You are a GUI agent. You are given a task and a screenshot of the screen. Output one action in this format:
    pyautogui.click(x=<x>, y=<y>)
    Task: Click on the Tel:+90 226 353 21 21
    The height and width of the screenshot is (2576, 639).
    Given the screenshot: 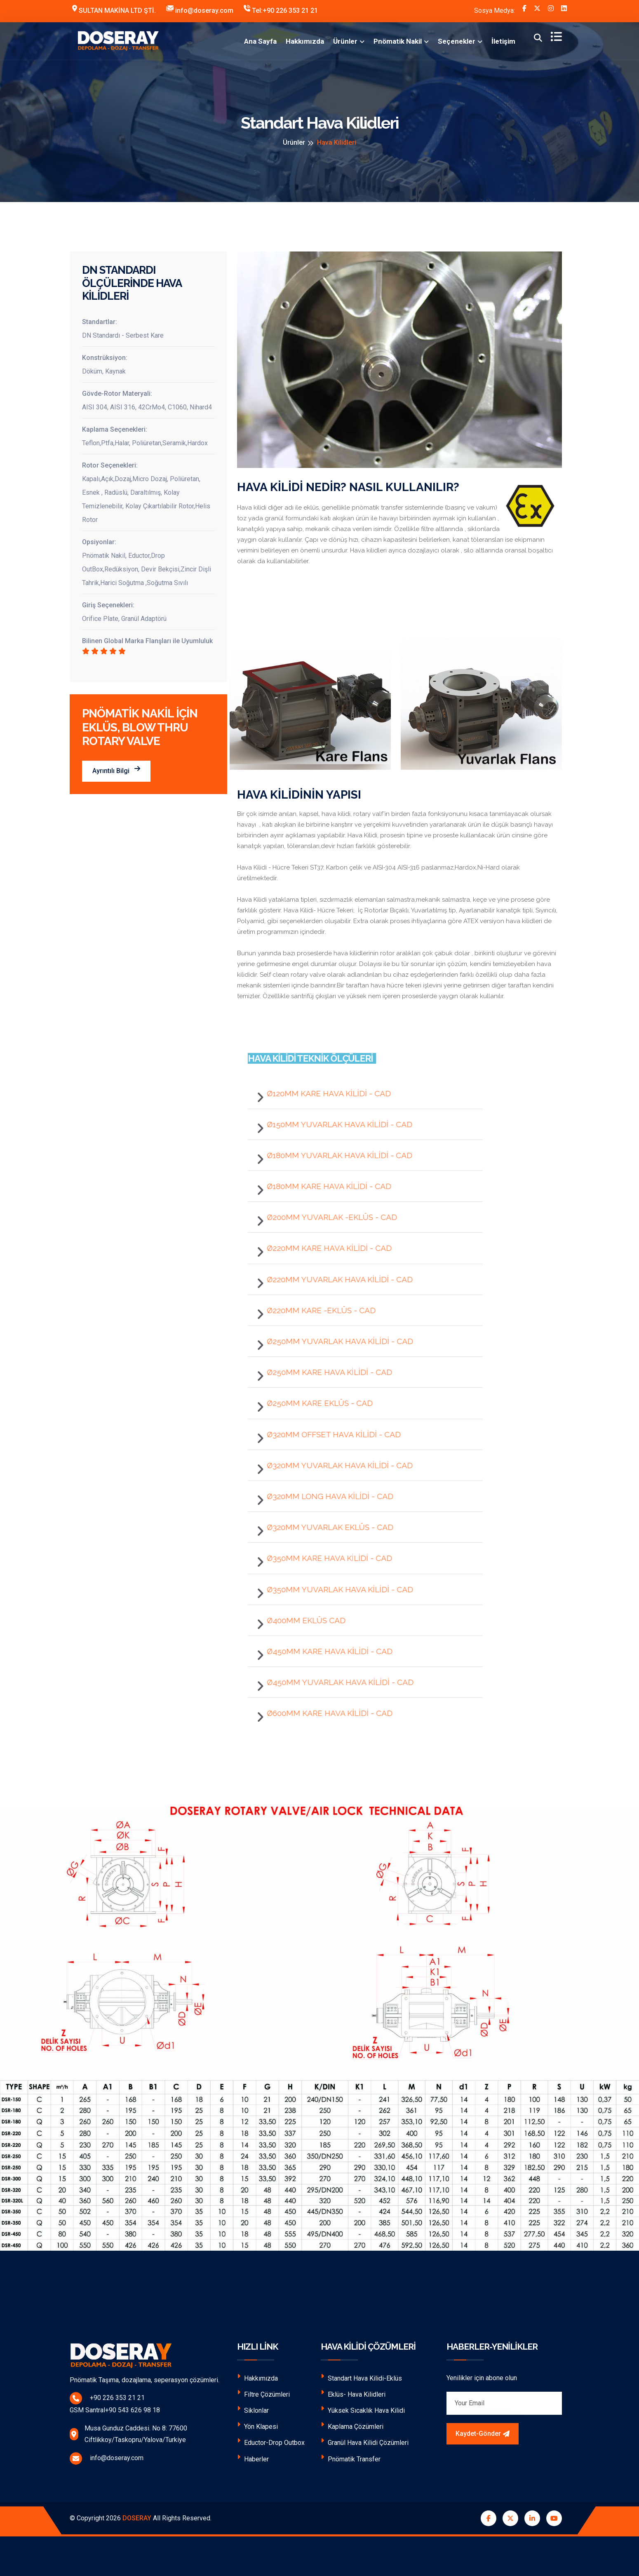 What is the action you would take?
    pyautogui.click(x=281, y=9)
    